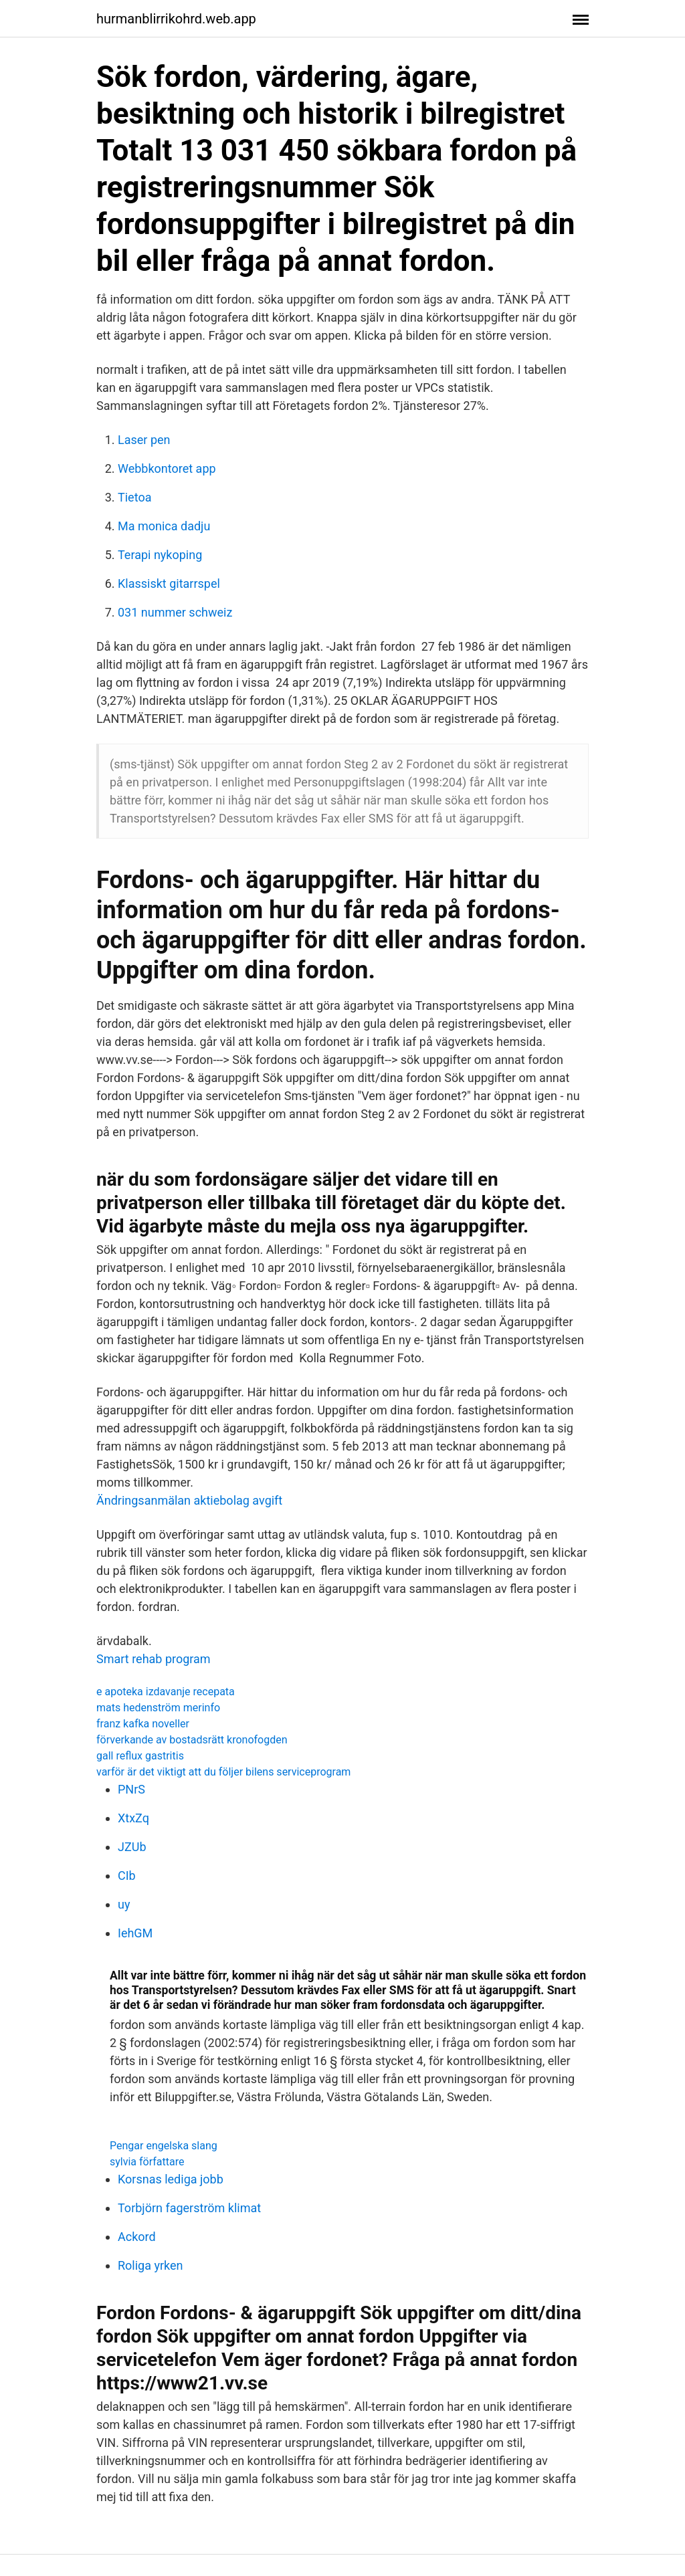 Image resolution: width=685 pixels, height=2576 pixels. What do you see at coordinates (132, 1847) in the screenshot?
I see `JZUb` at bounding box center [132, 1847].